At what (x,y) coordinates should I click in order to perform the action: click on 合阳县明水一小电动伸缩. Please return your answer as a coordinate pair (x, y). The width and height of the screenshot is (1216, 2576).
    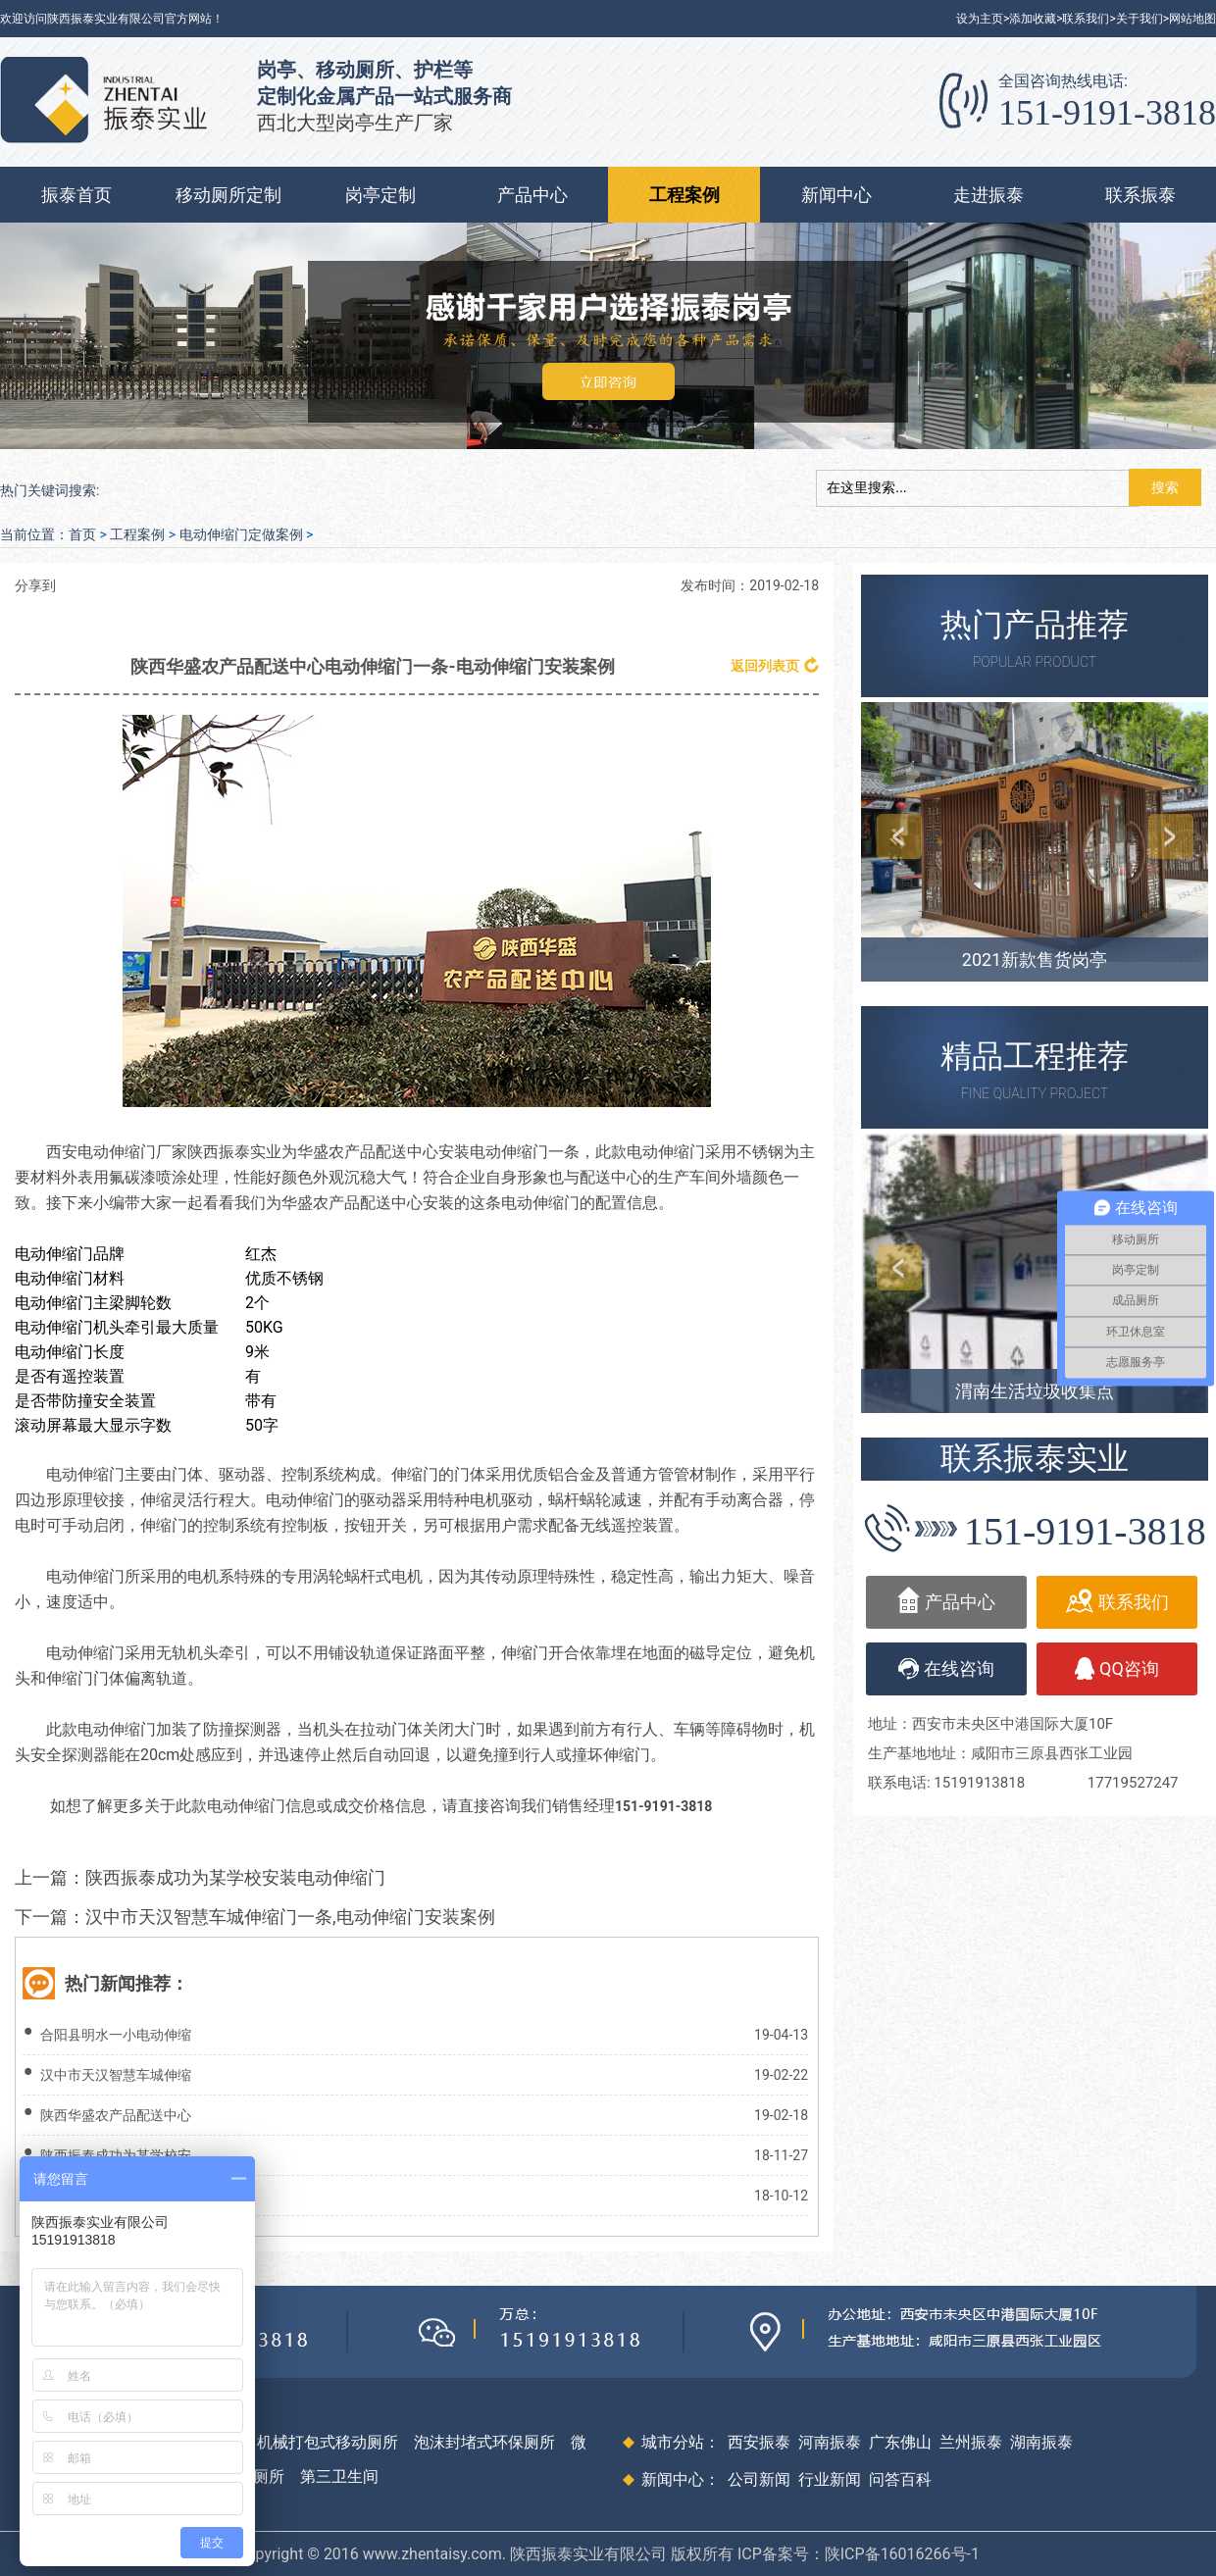
    Looking at the image, I should click on (115, 2035).